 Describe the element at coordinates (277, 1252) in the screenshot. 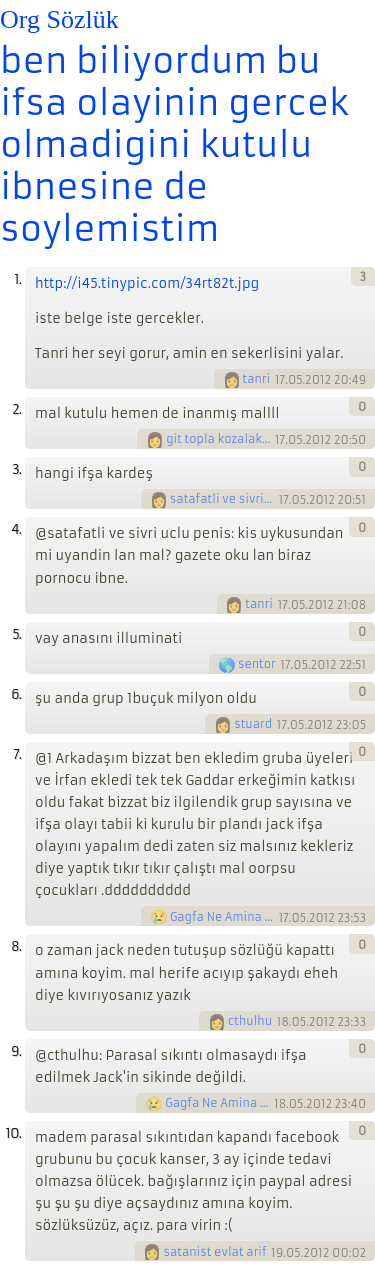

I see `19` at that location.